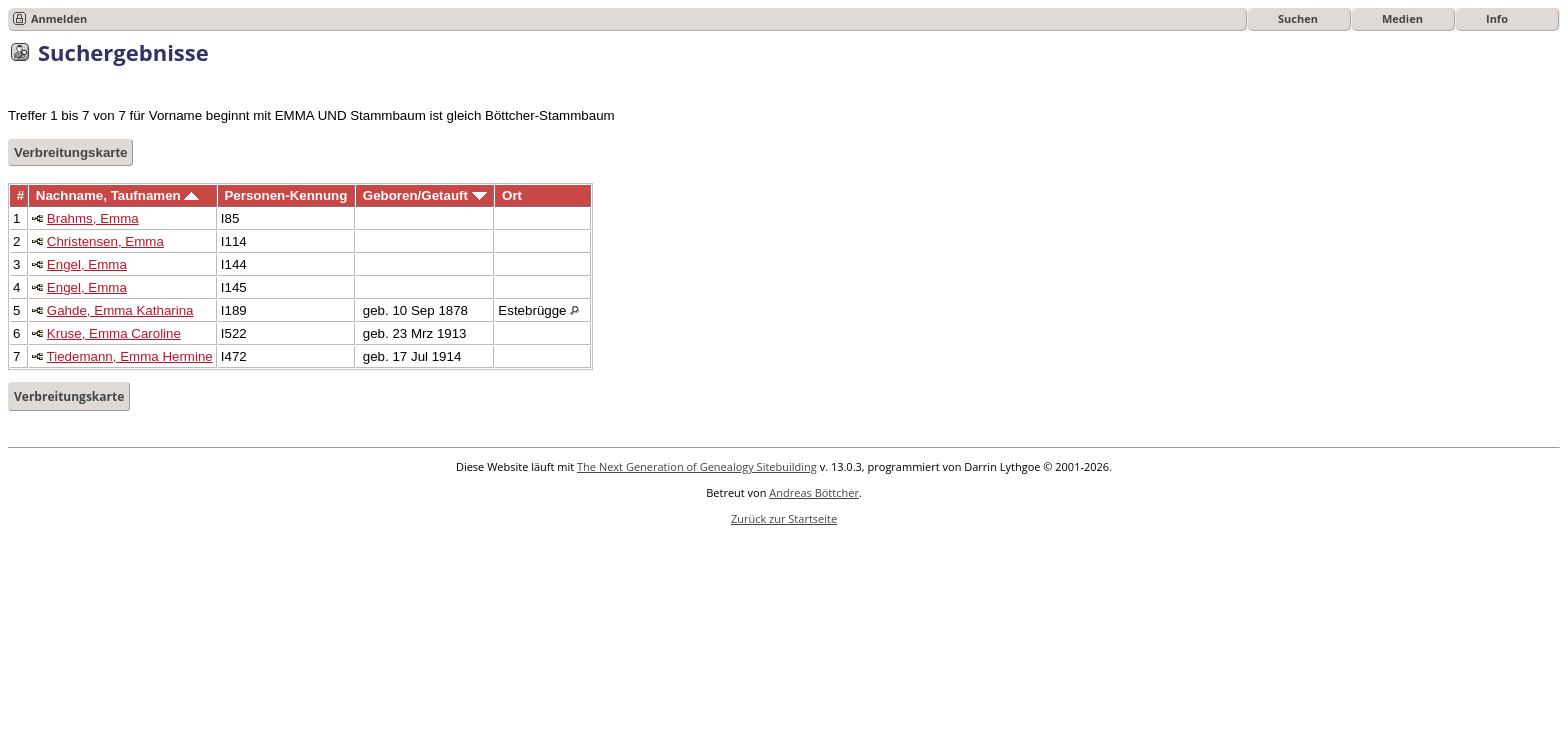 Image resolution: width=1568 pixels, height=749 pixels. What do you see at coordinates (784, 518) in the screenshot?
I see `Zurück zur Startseite` at bounding box center [784, 518].